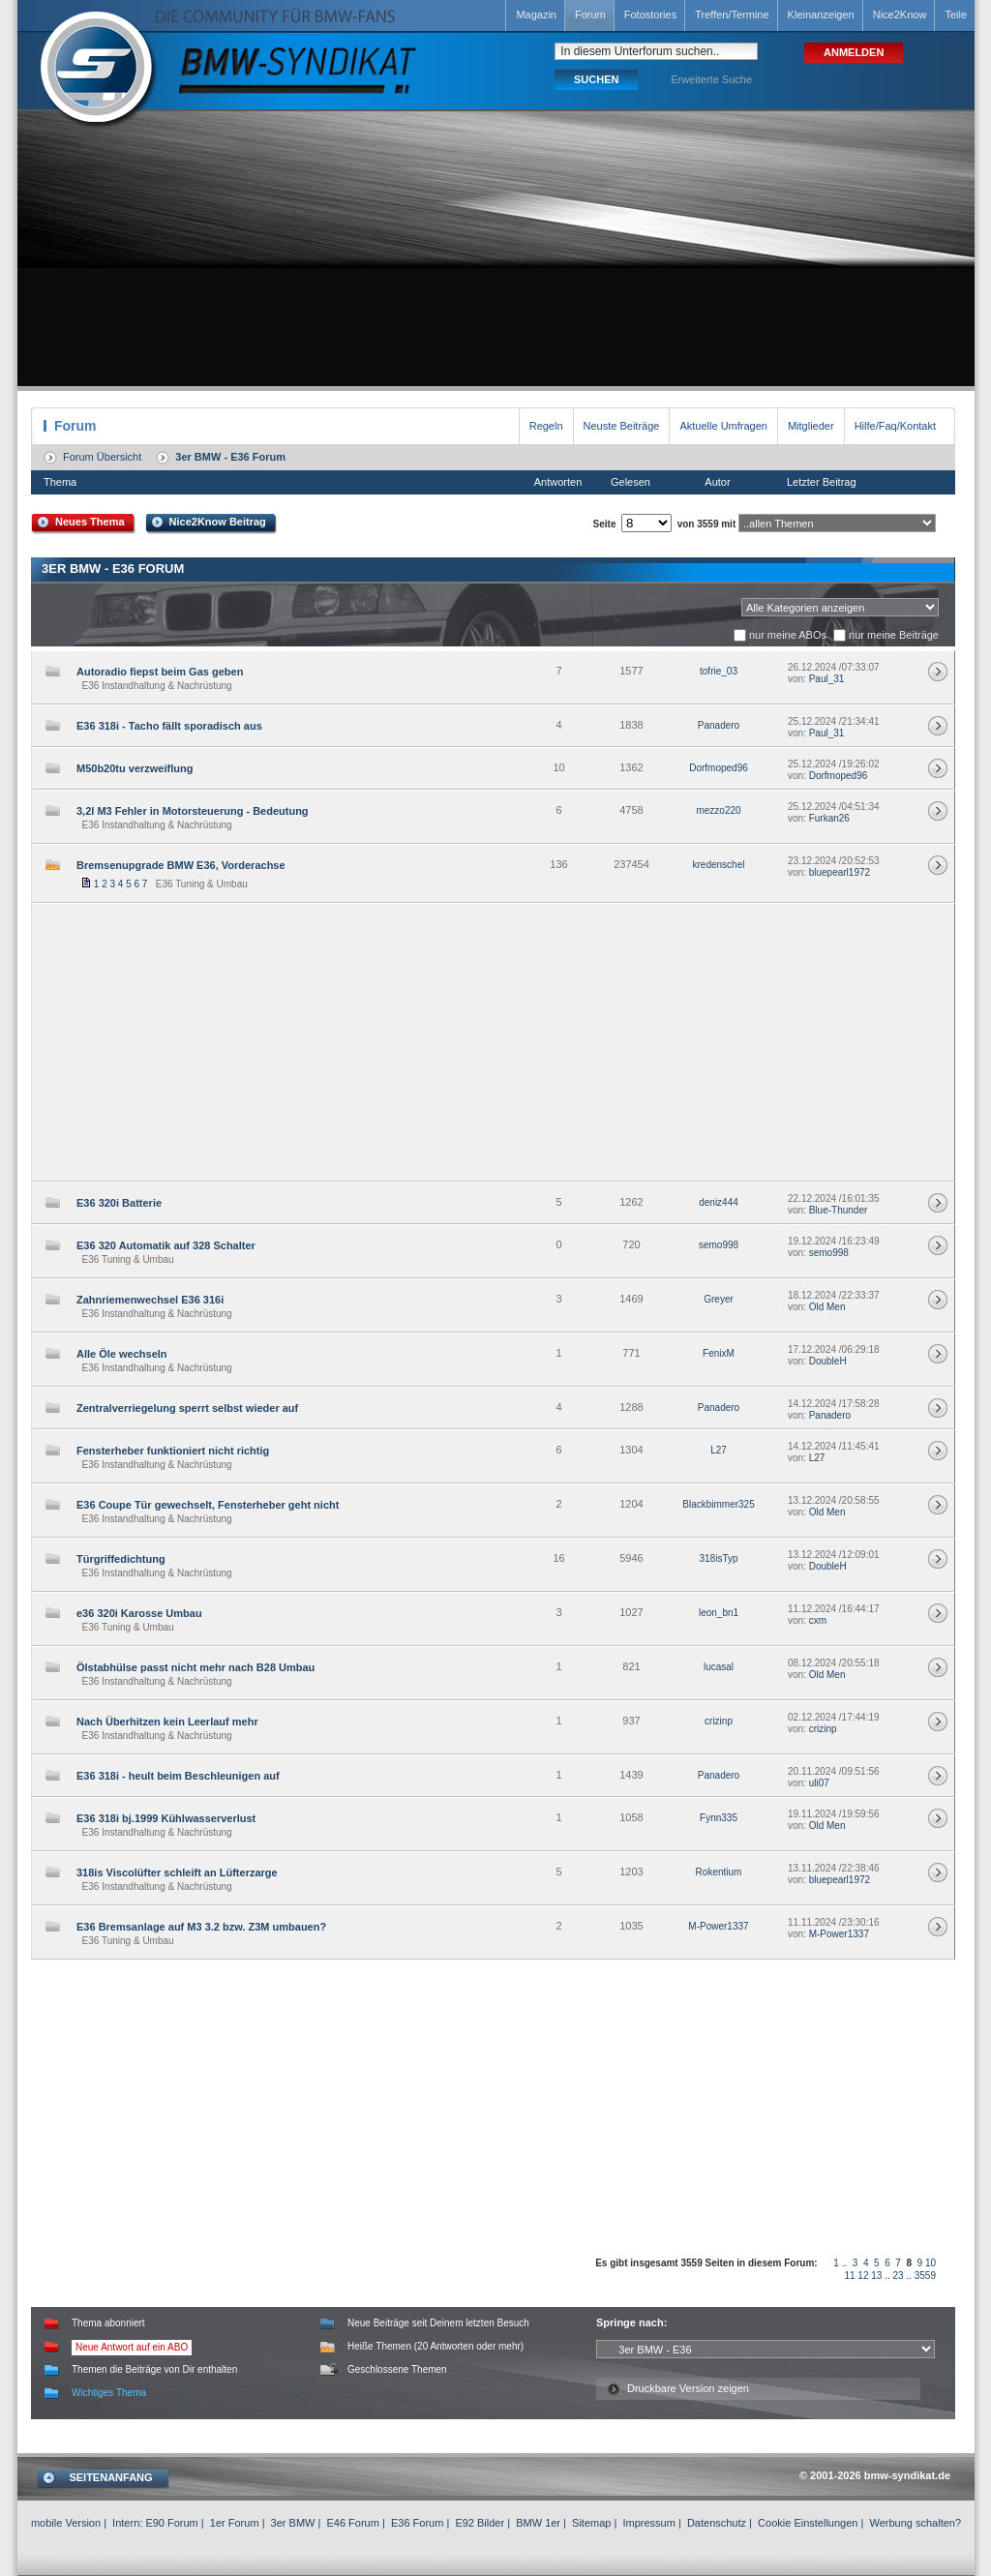 This screenshot has width=991, height=2576. What do you see at coordinates (807, 2523) in the screenshot?
I see `Cookie Einstellungen` at bounding box center [807, 2523].